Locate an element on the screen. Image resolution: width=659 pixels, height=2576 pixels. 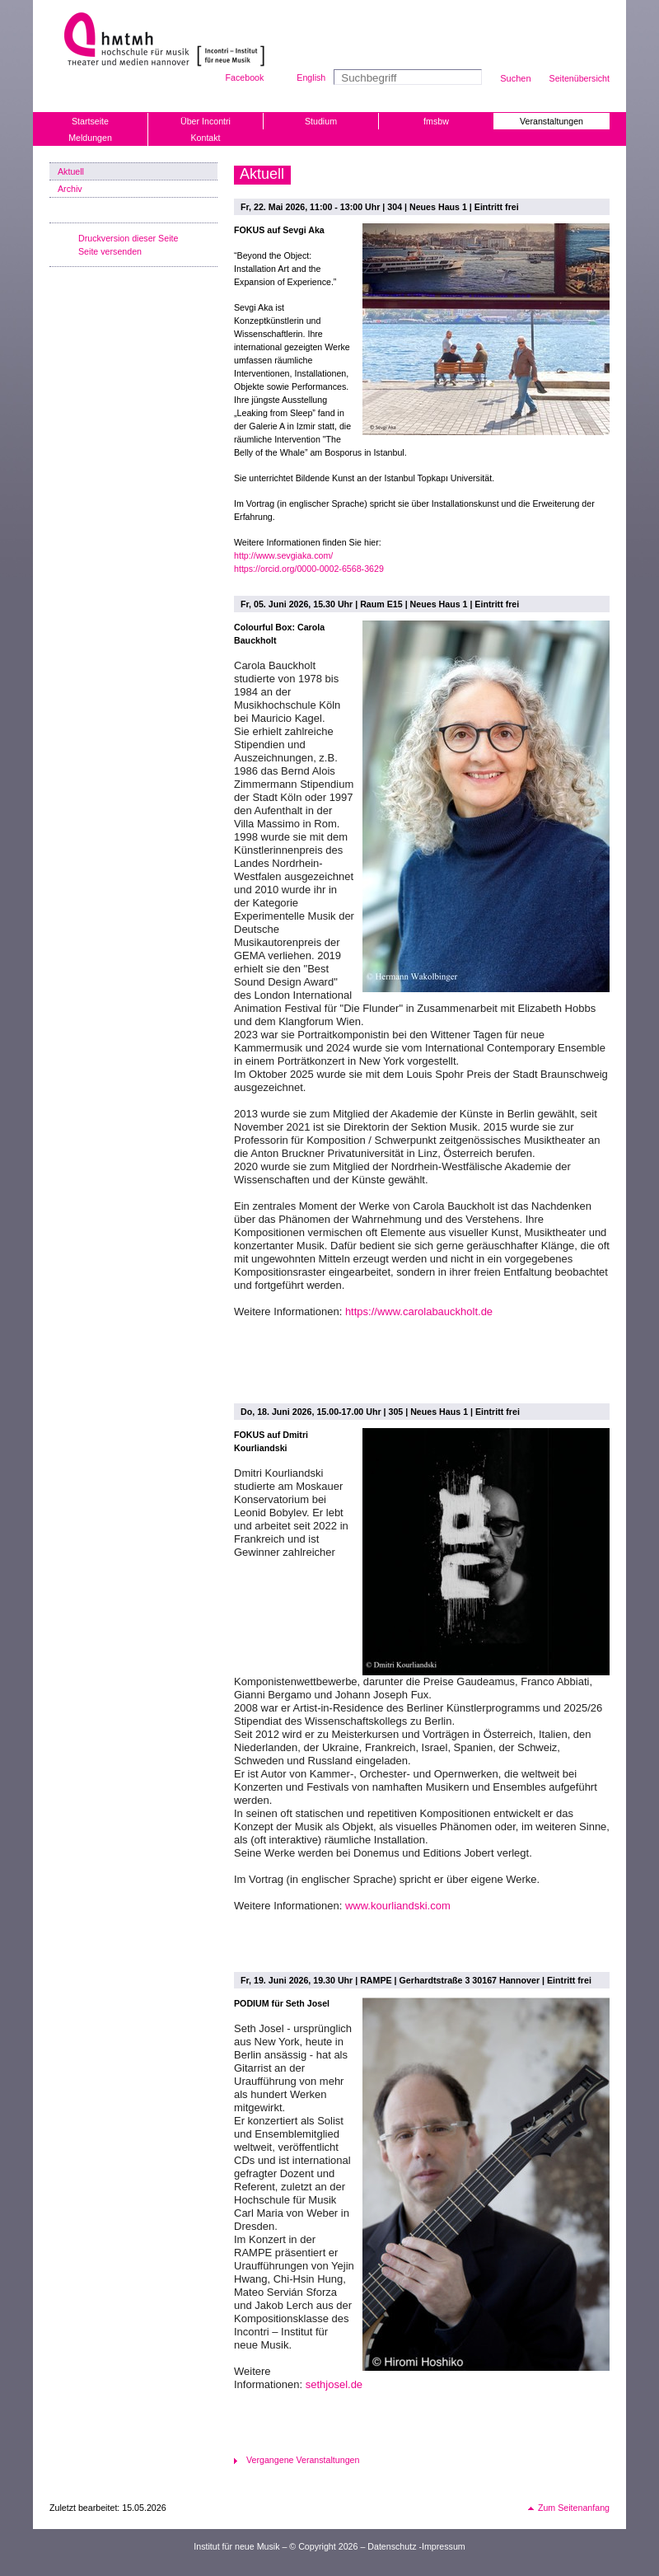
Seitenübersicht is located at coordinates (579, 78).